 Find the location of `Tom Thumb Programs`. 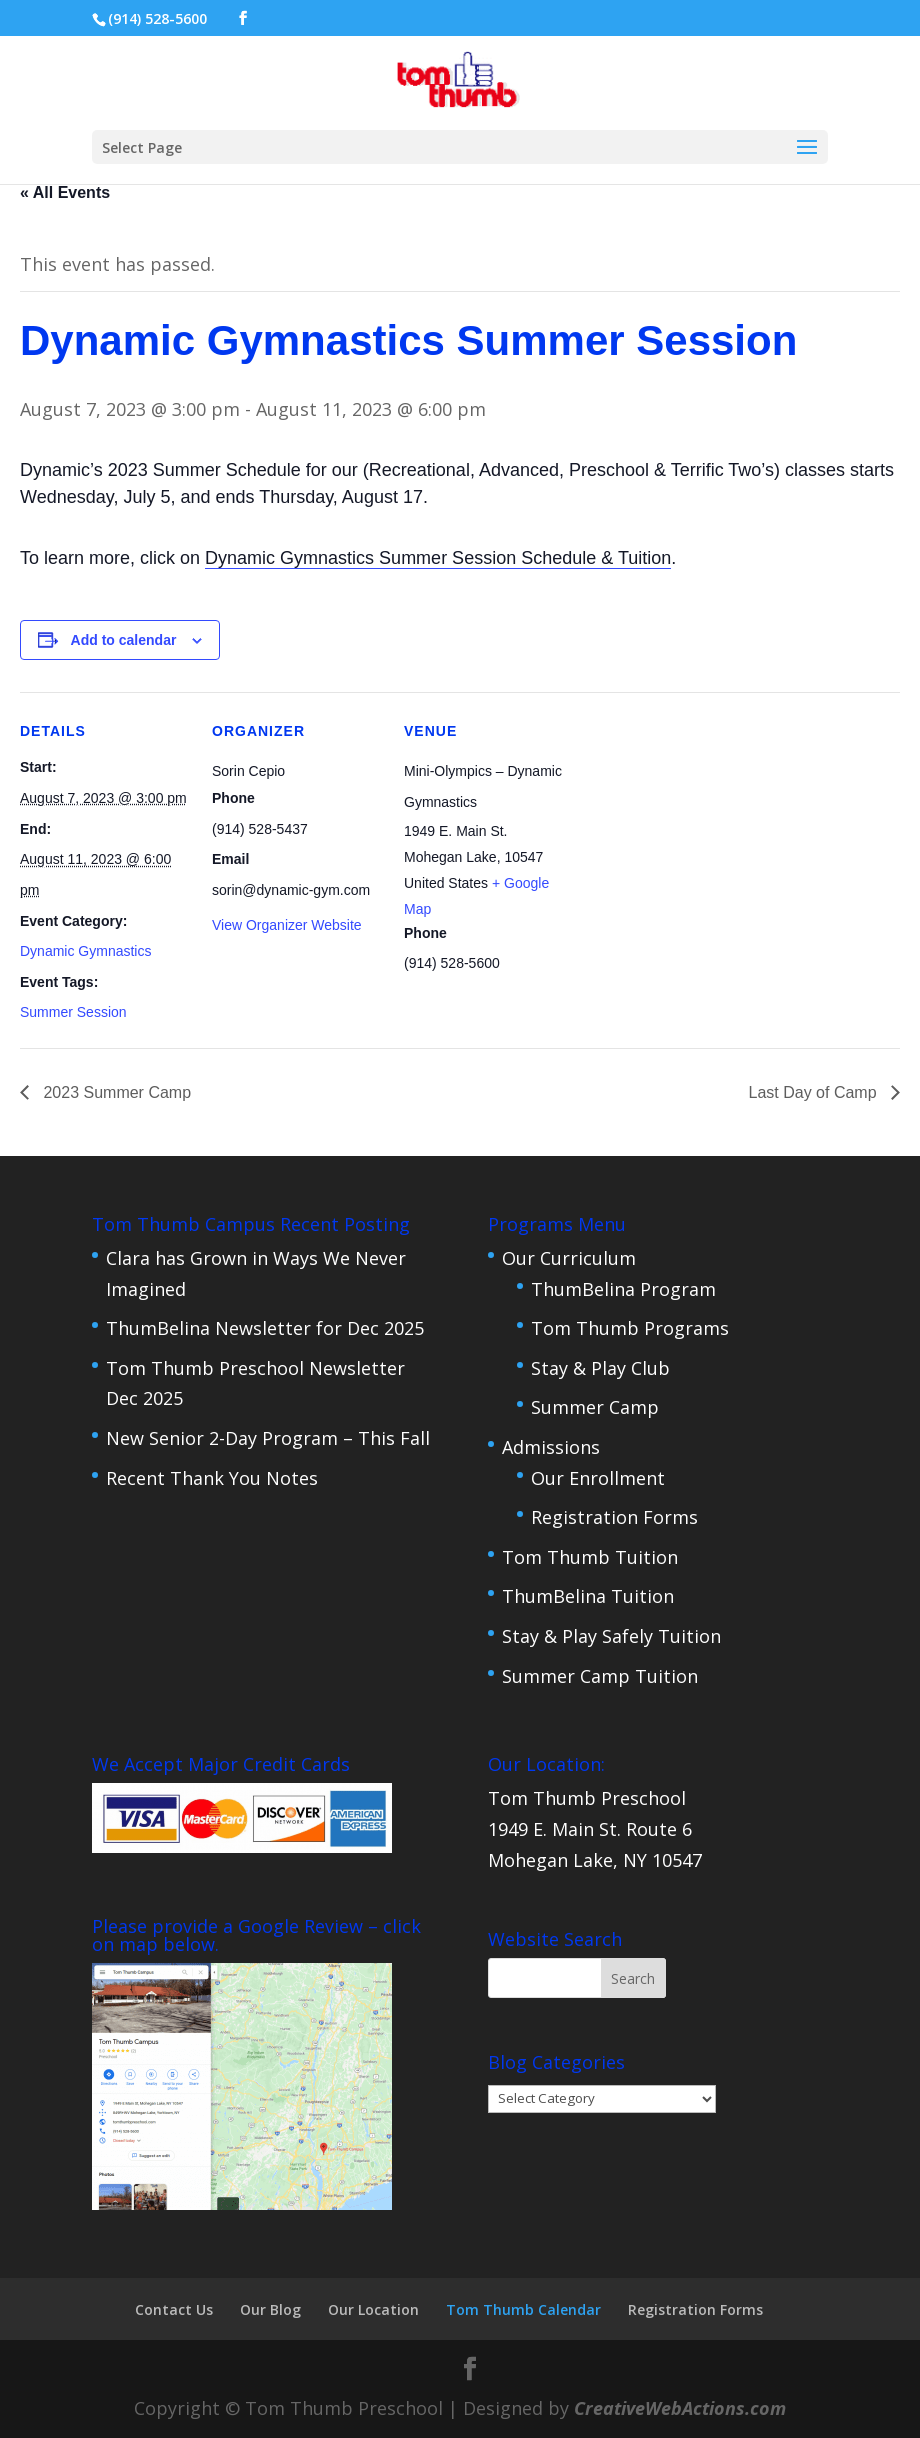

Tom Thumb Programs is located at coordinates (630, 1328).